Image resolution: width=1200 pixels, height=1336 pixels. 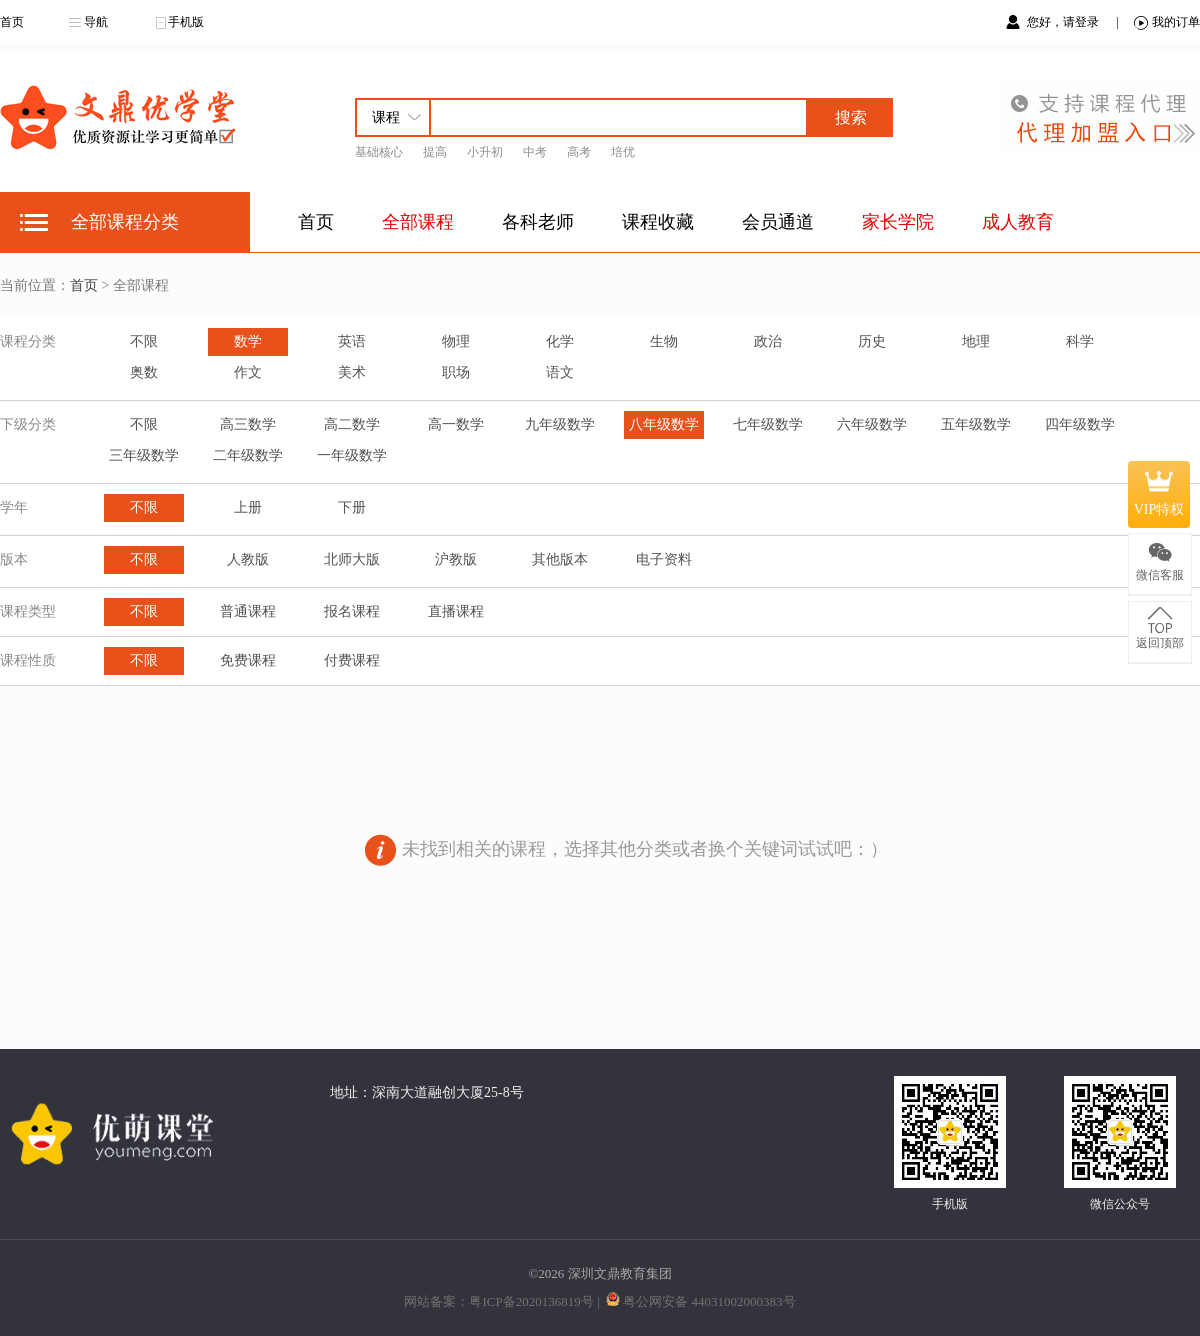 What do you see at coordinates (248, 424) in the screenshot?
I see `高三数学` at bounding box center [248, 424].